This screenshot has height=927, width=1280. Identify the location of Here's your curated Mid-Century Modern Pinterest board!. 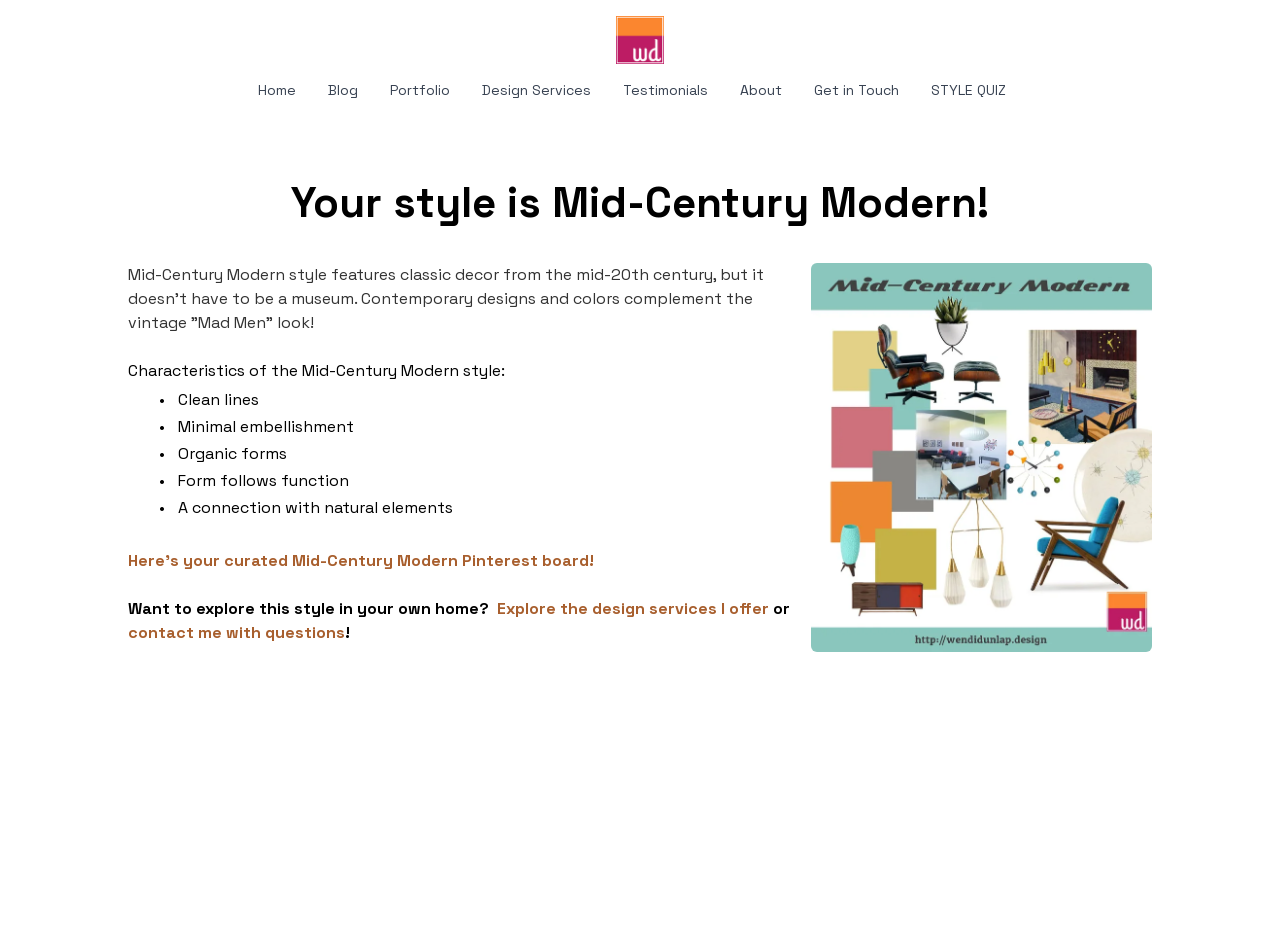
(361, 560).